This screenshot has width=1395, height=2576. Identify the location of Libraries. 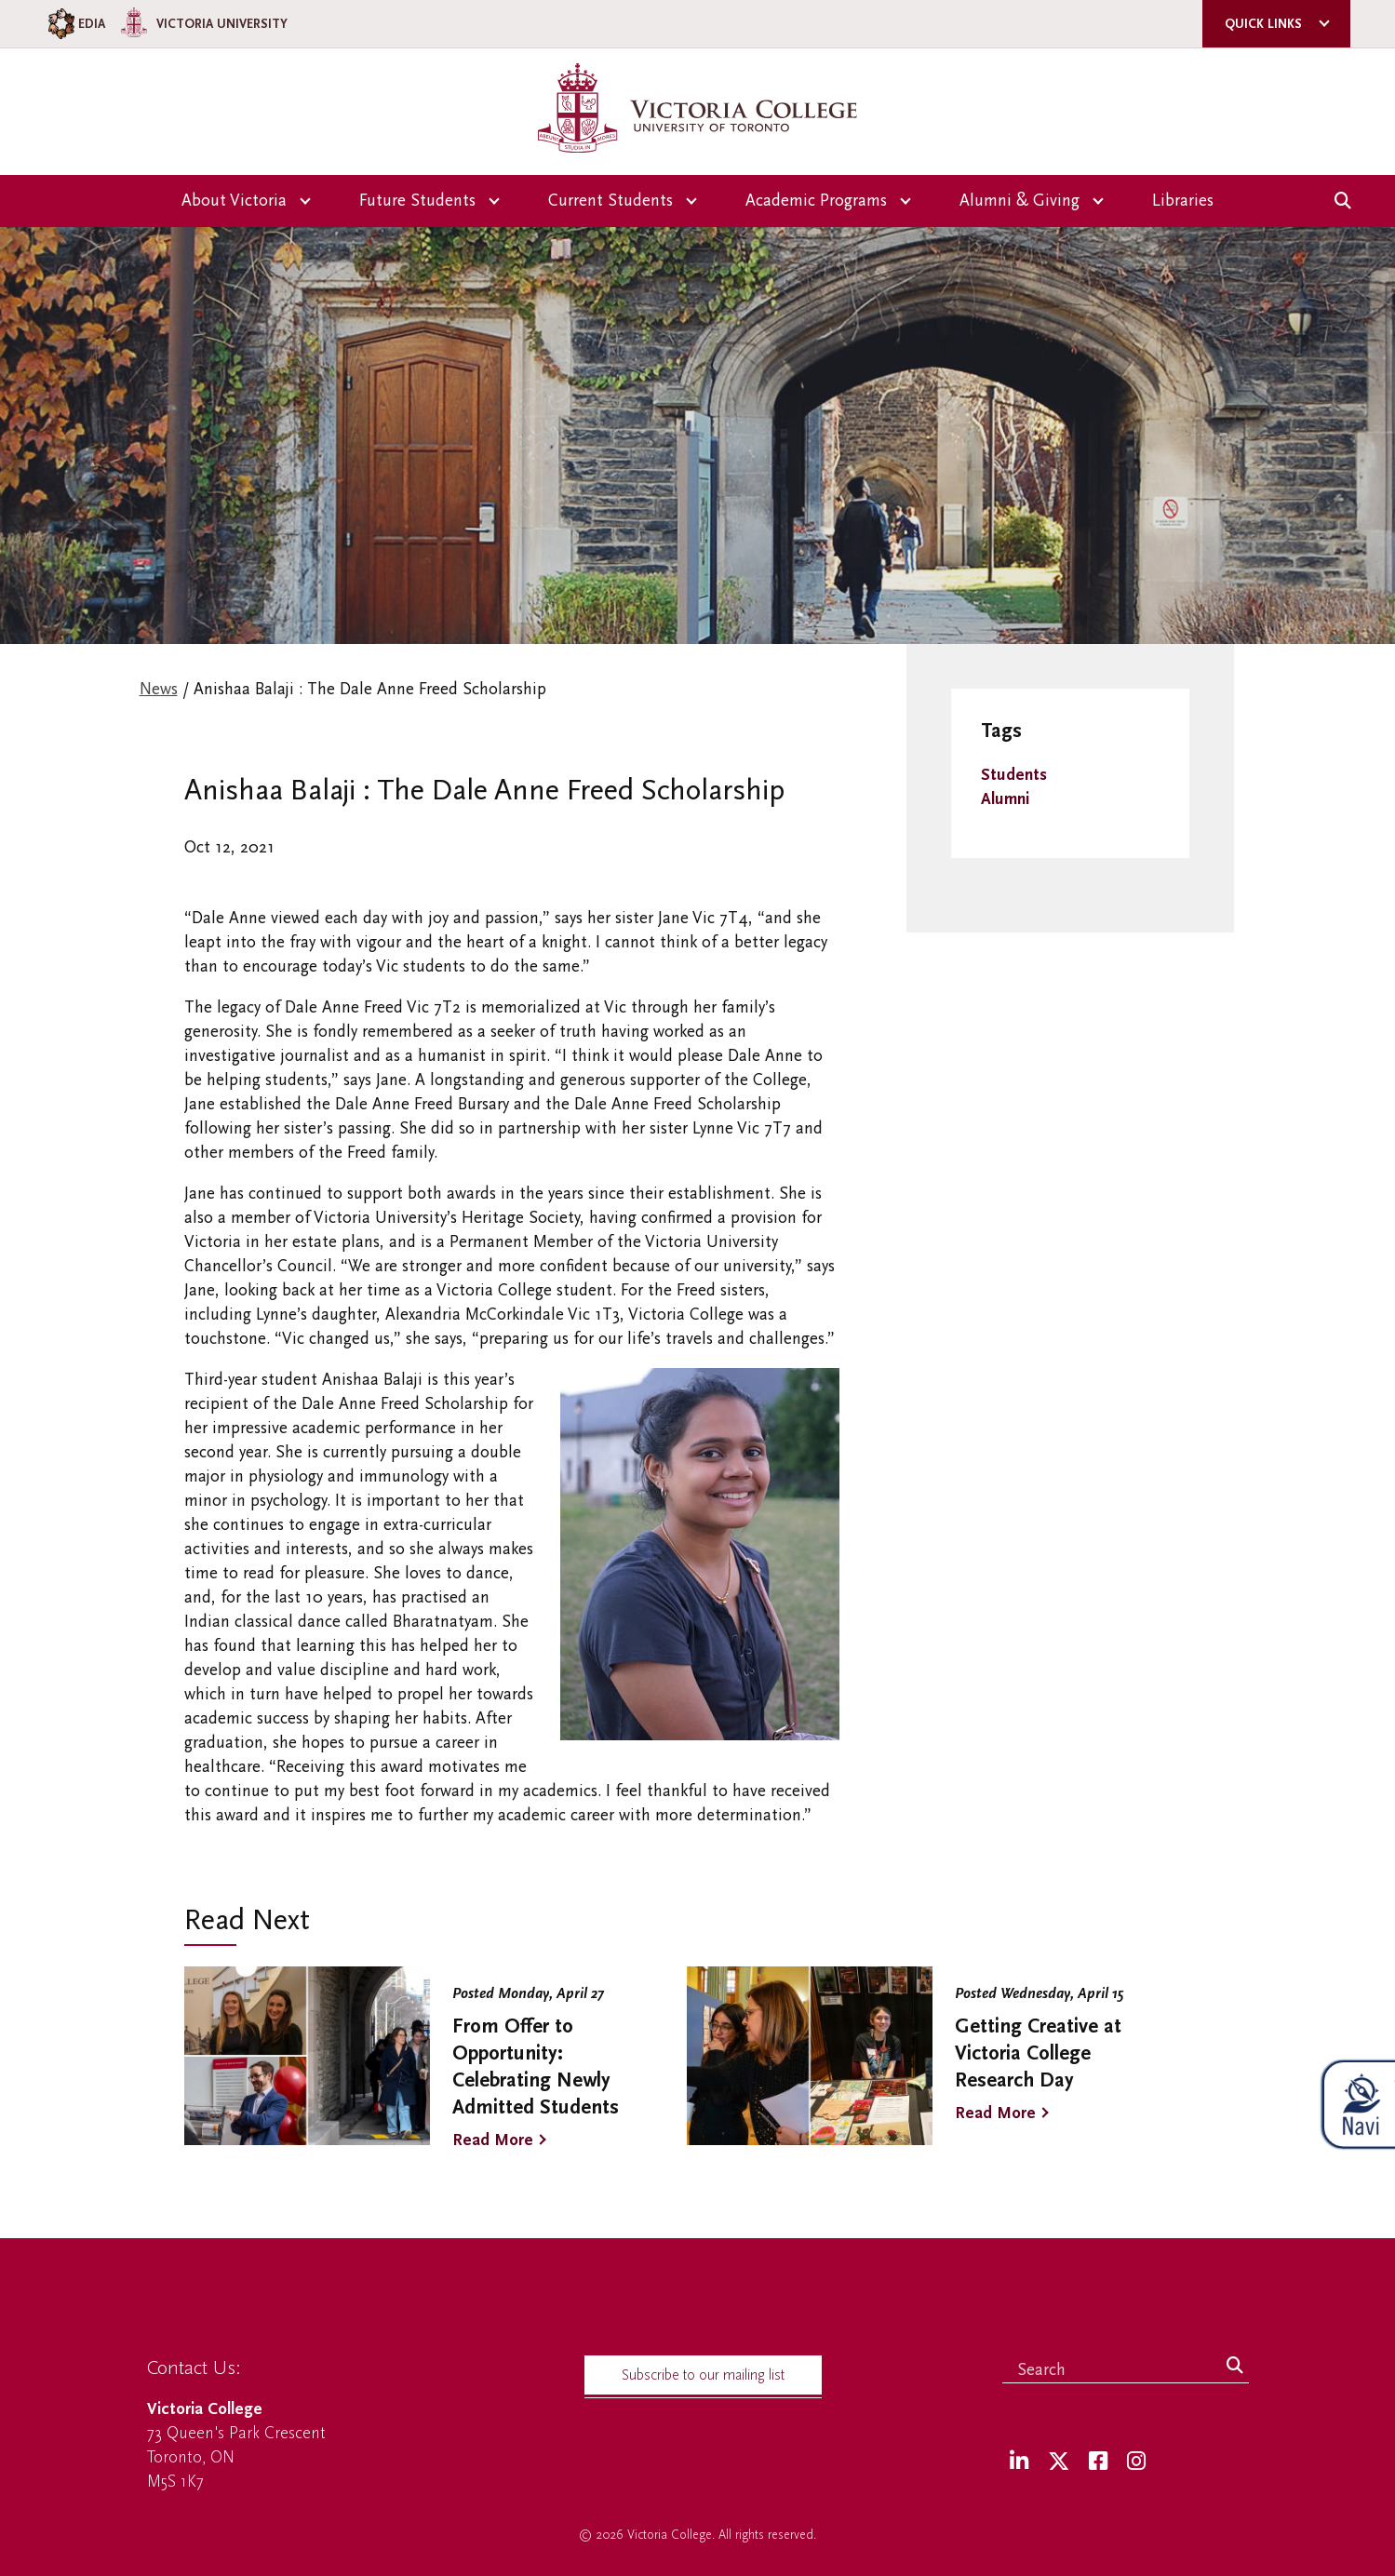
(1183, 200).